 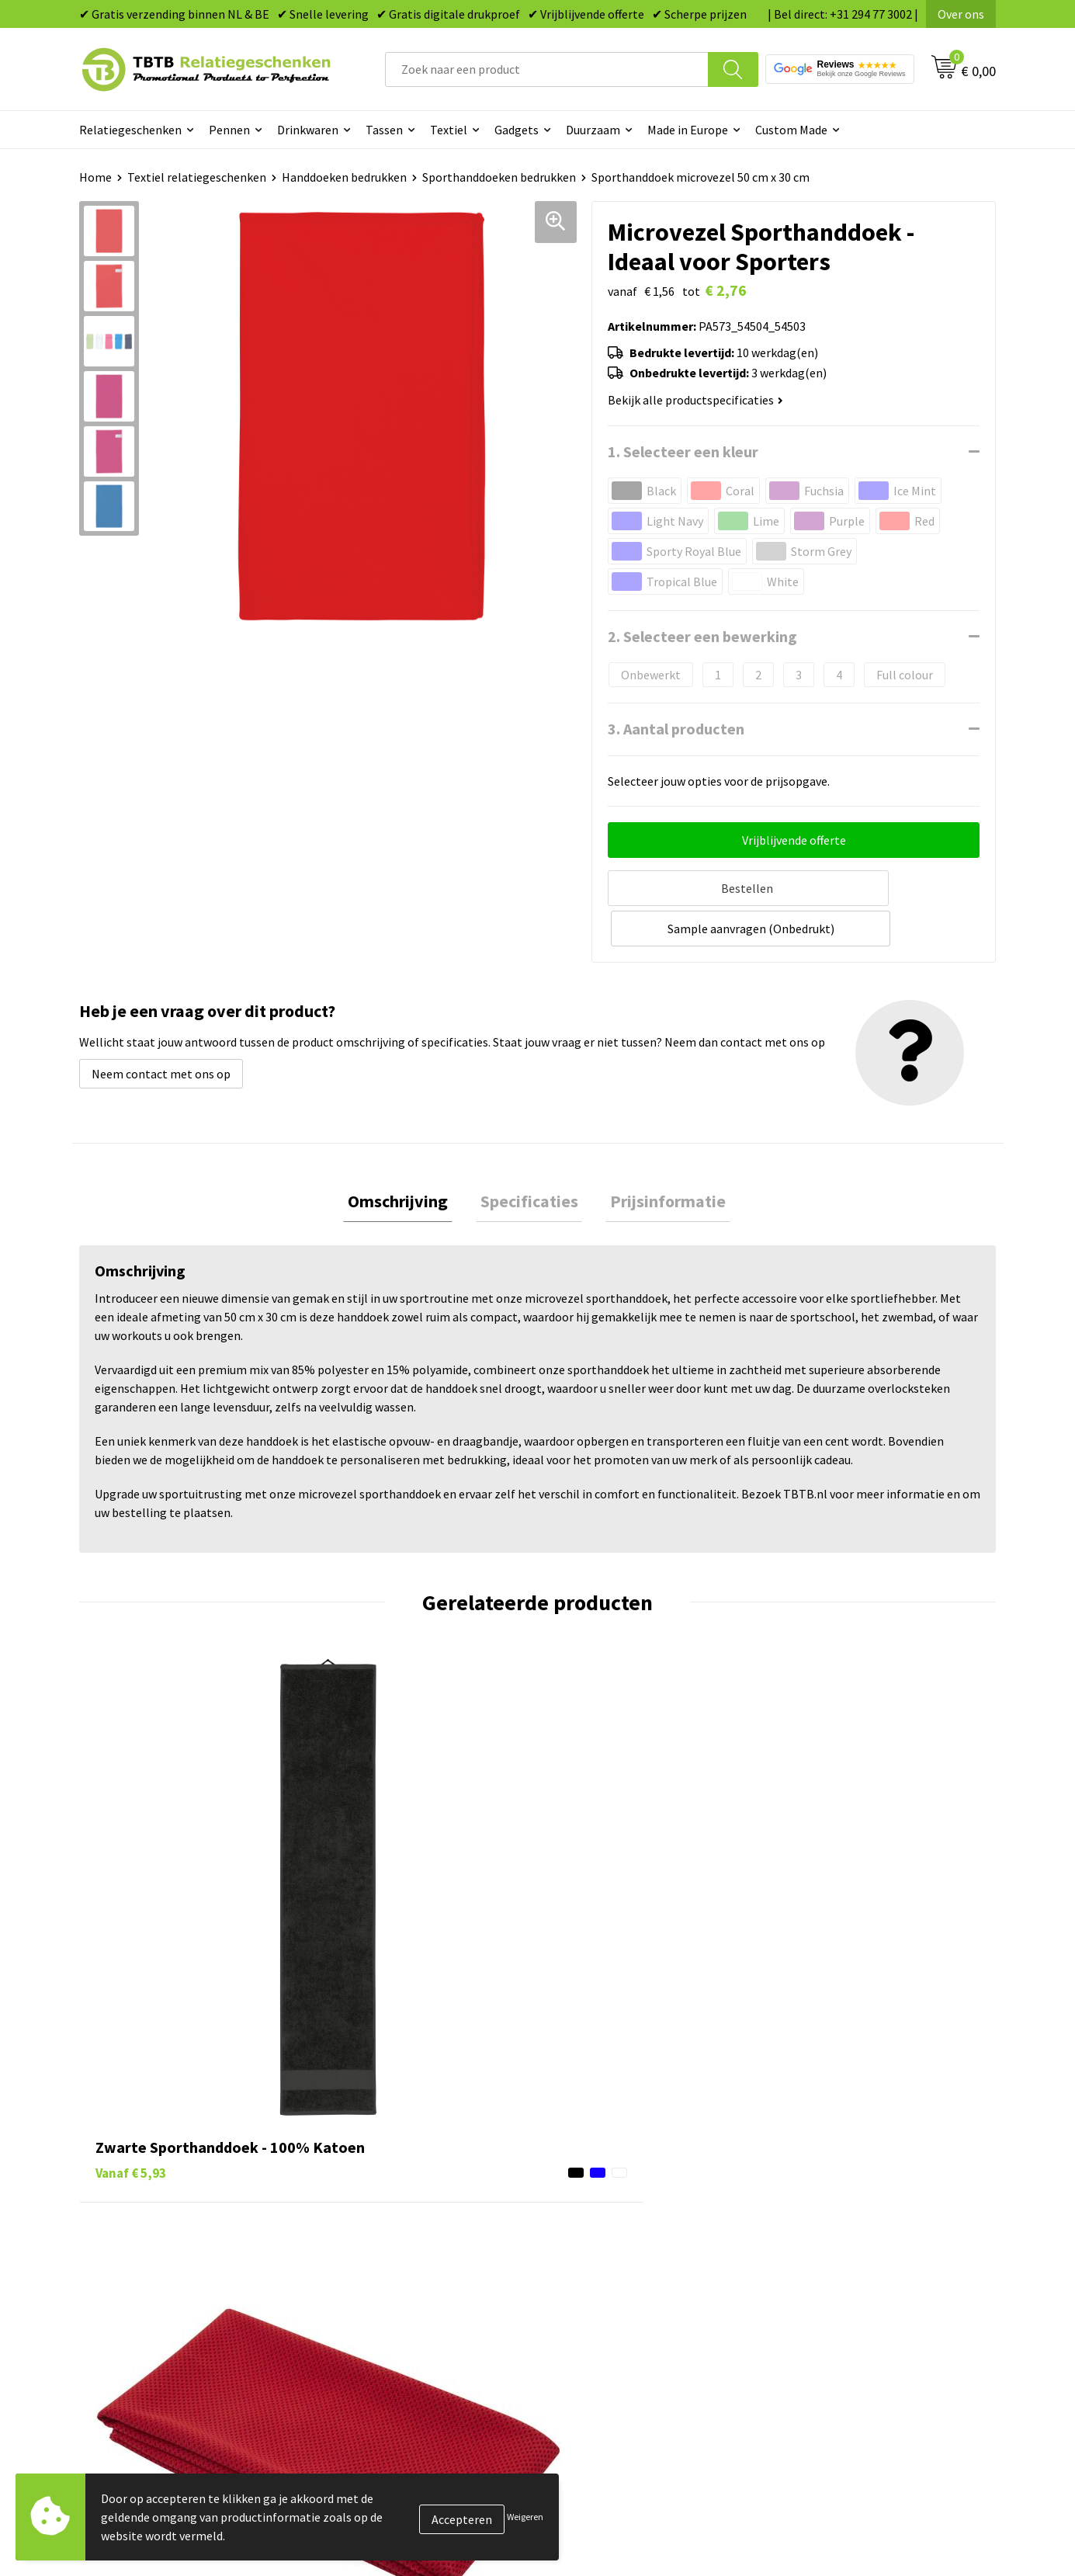 I want to click on Custom Made, so click(x=791, y=129).